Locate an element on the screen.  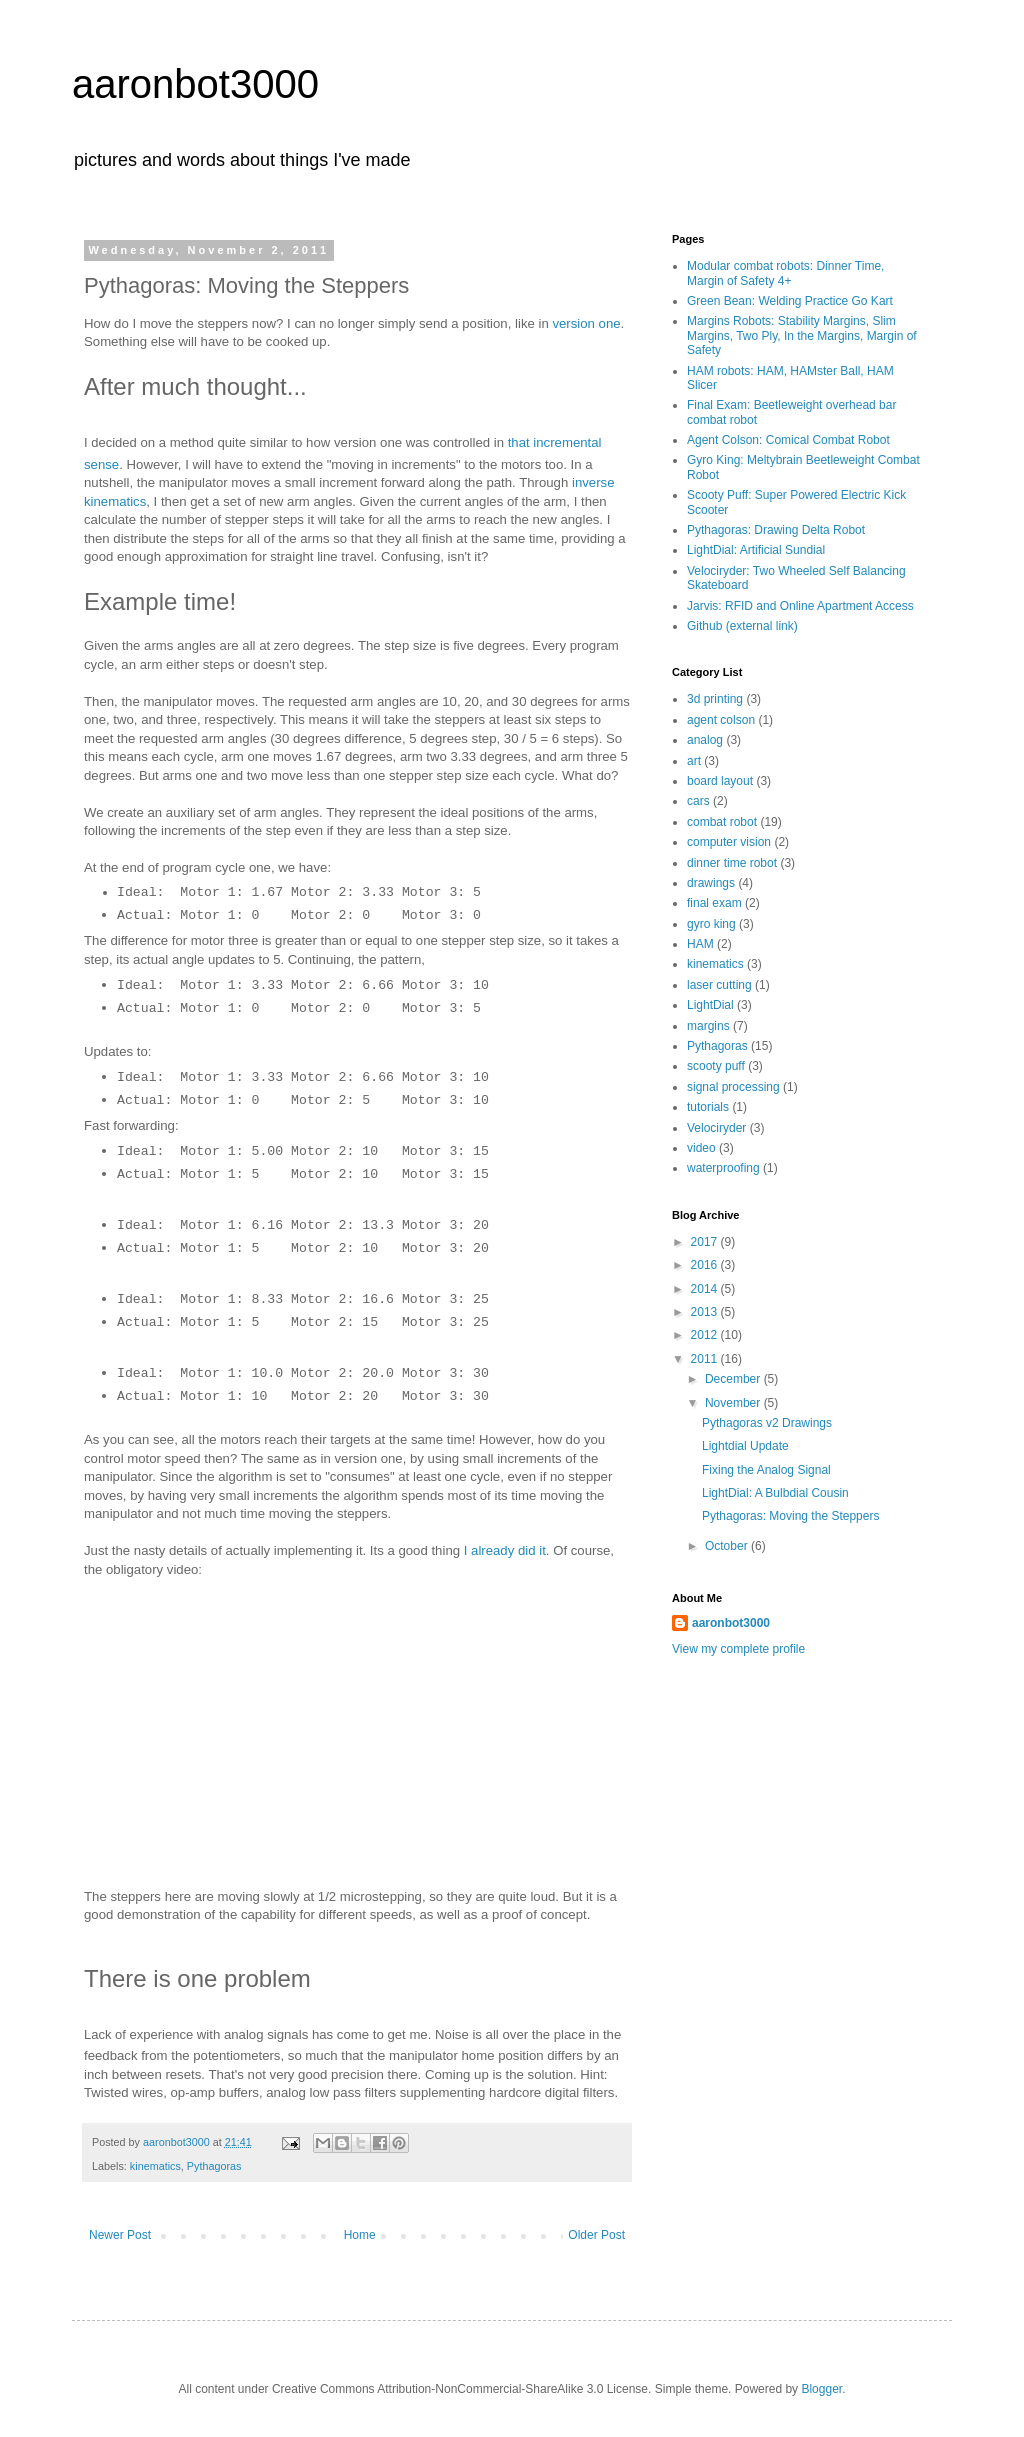
Modular combat robots: Dinner Time, Margin of Safety 4+ is located at coordinates (785, 273).